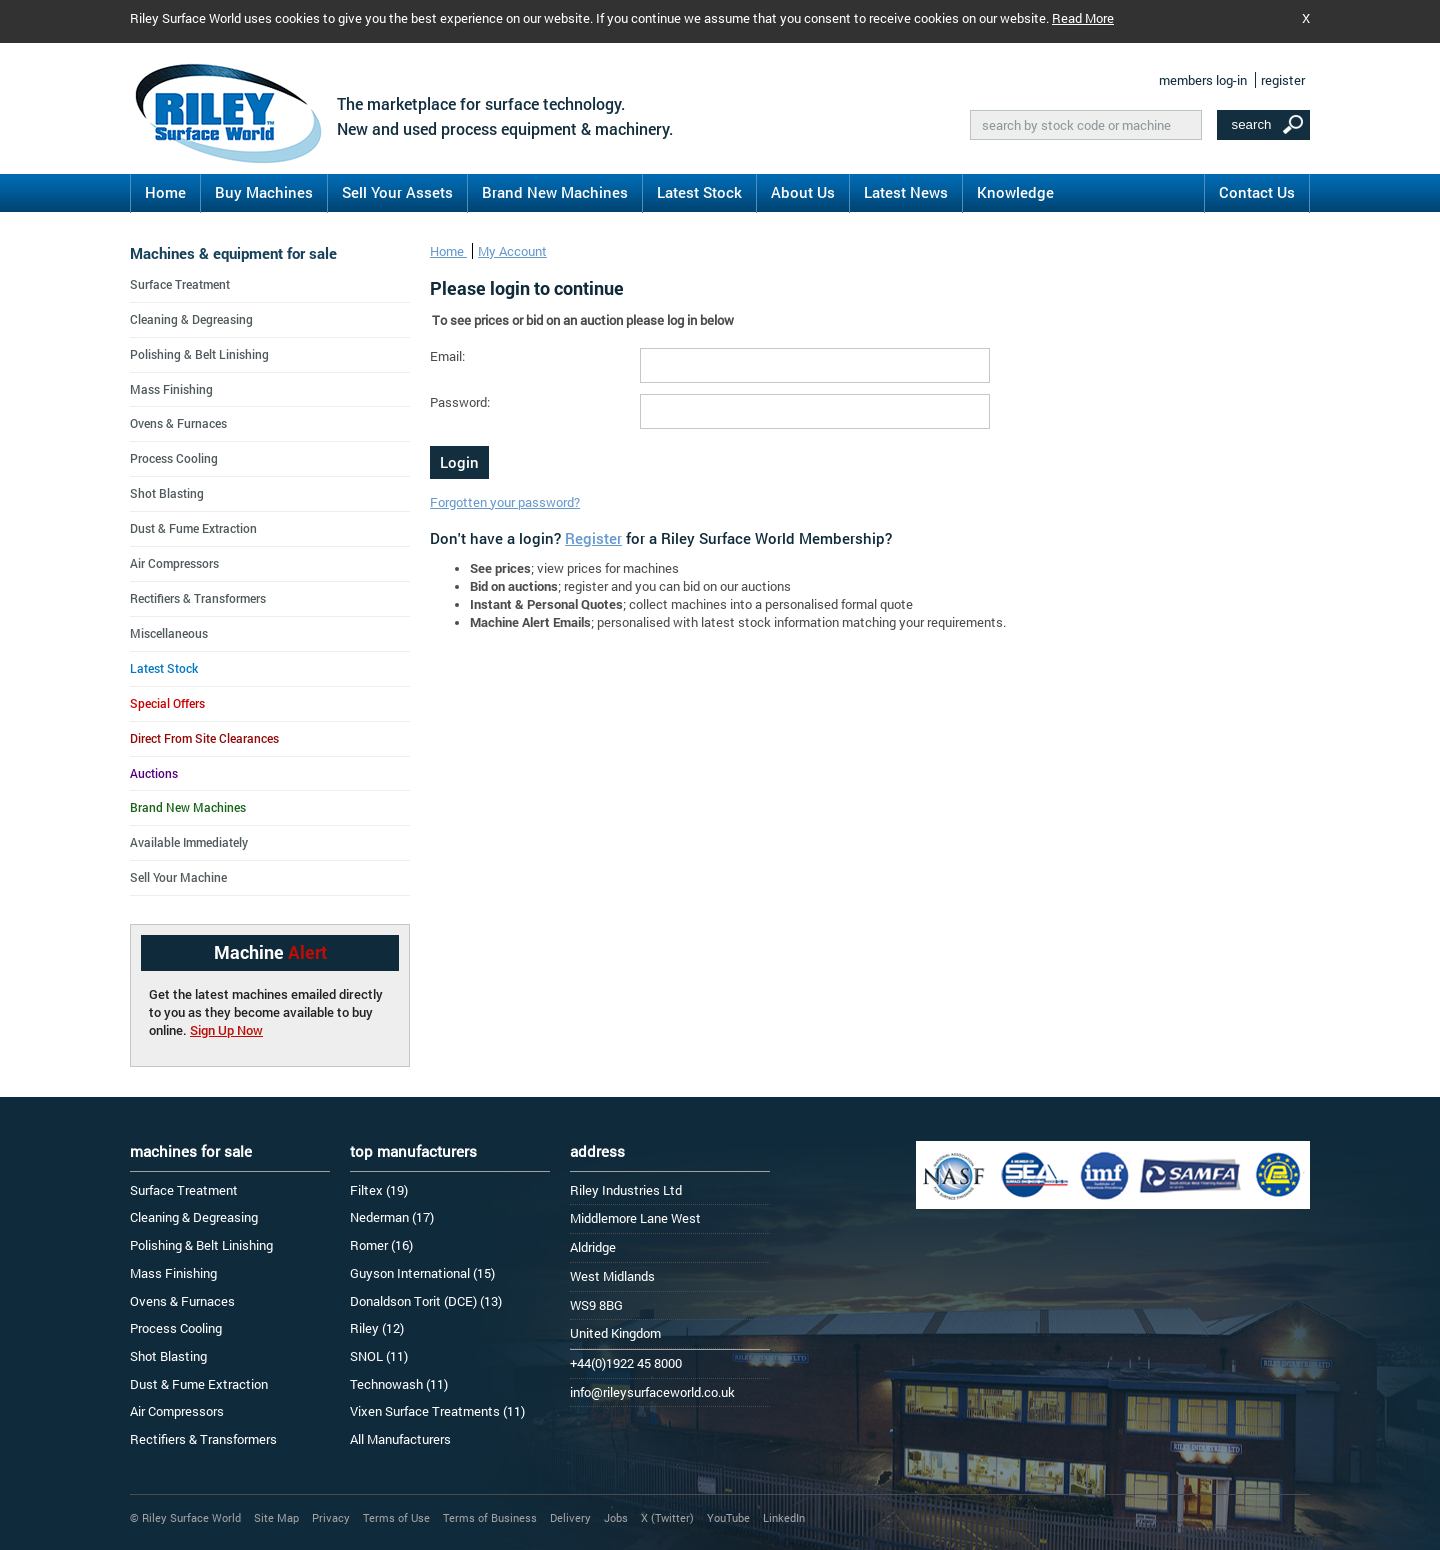 The height and width of the screenshot is (1550, 1440). I want to click on All Manufacturers, so click(400, 1439).